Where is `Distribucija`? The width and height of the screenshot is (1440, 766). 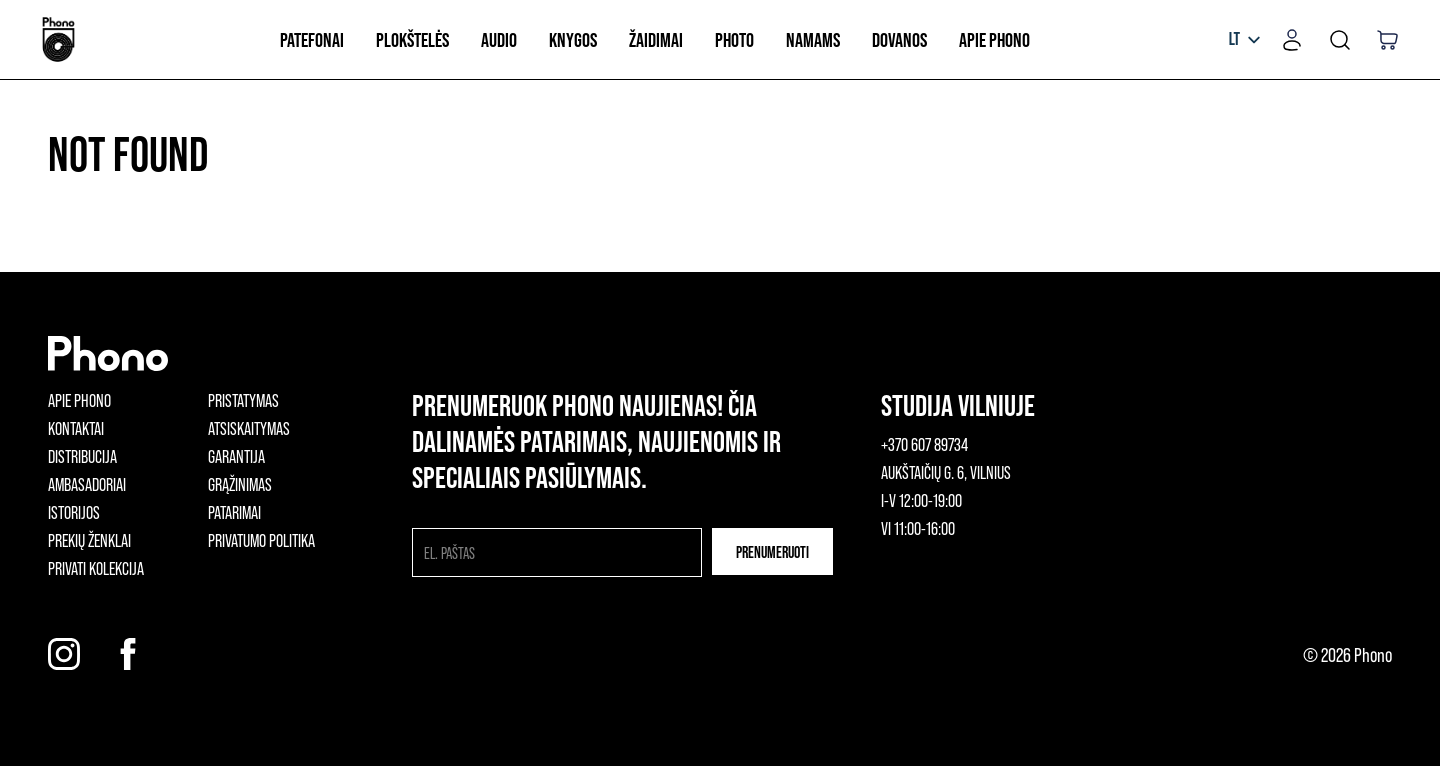 Distribucija is located at coordinates (82, 456).